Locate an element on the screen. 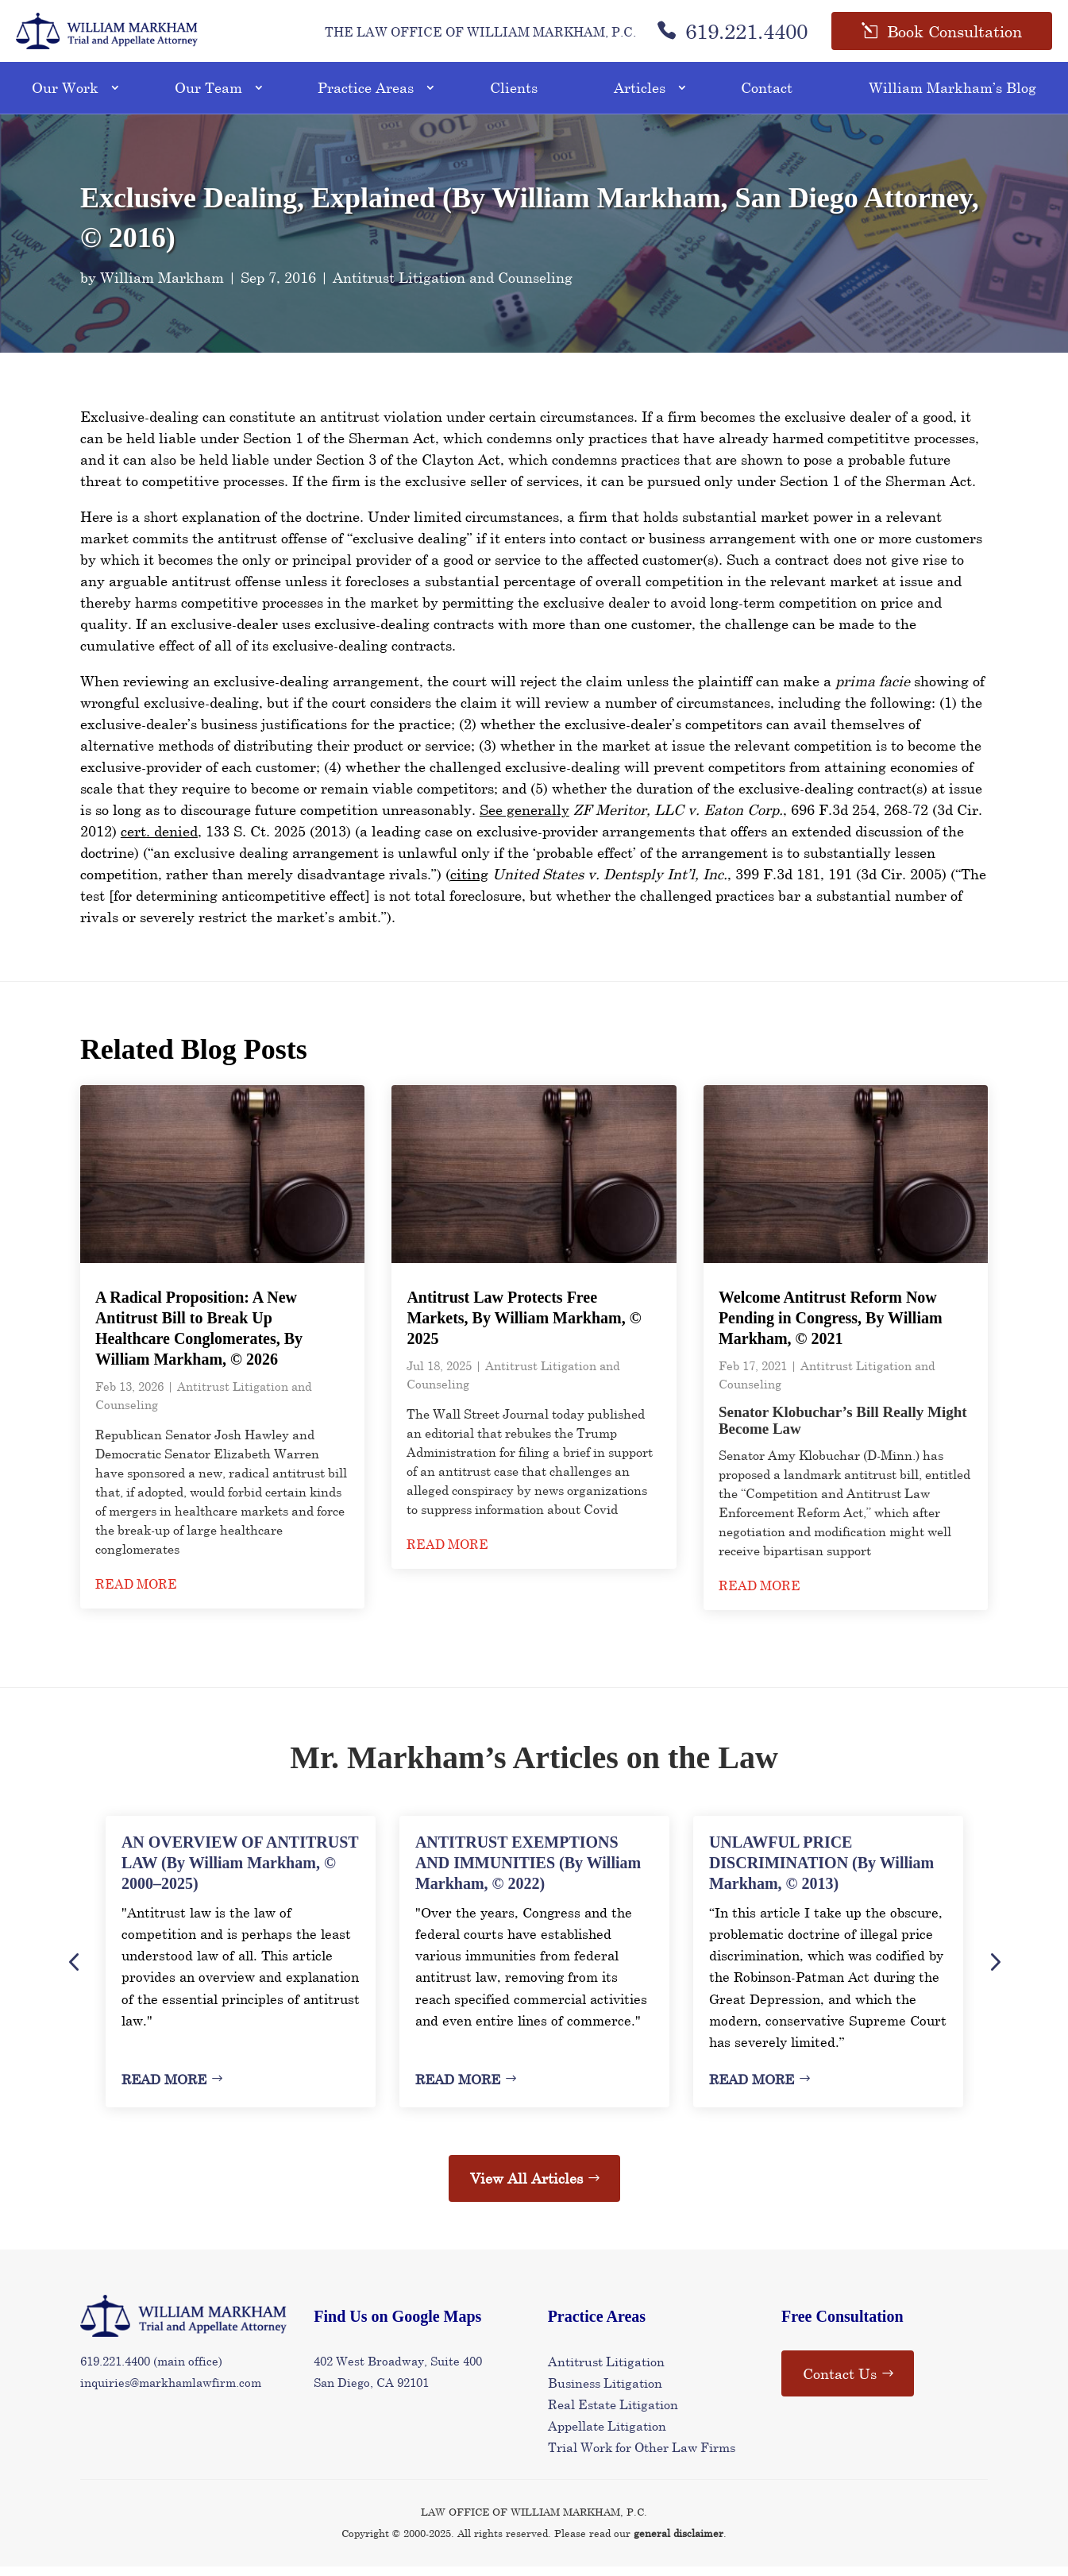  Practice Areas is located at coordinates (366, 97).